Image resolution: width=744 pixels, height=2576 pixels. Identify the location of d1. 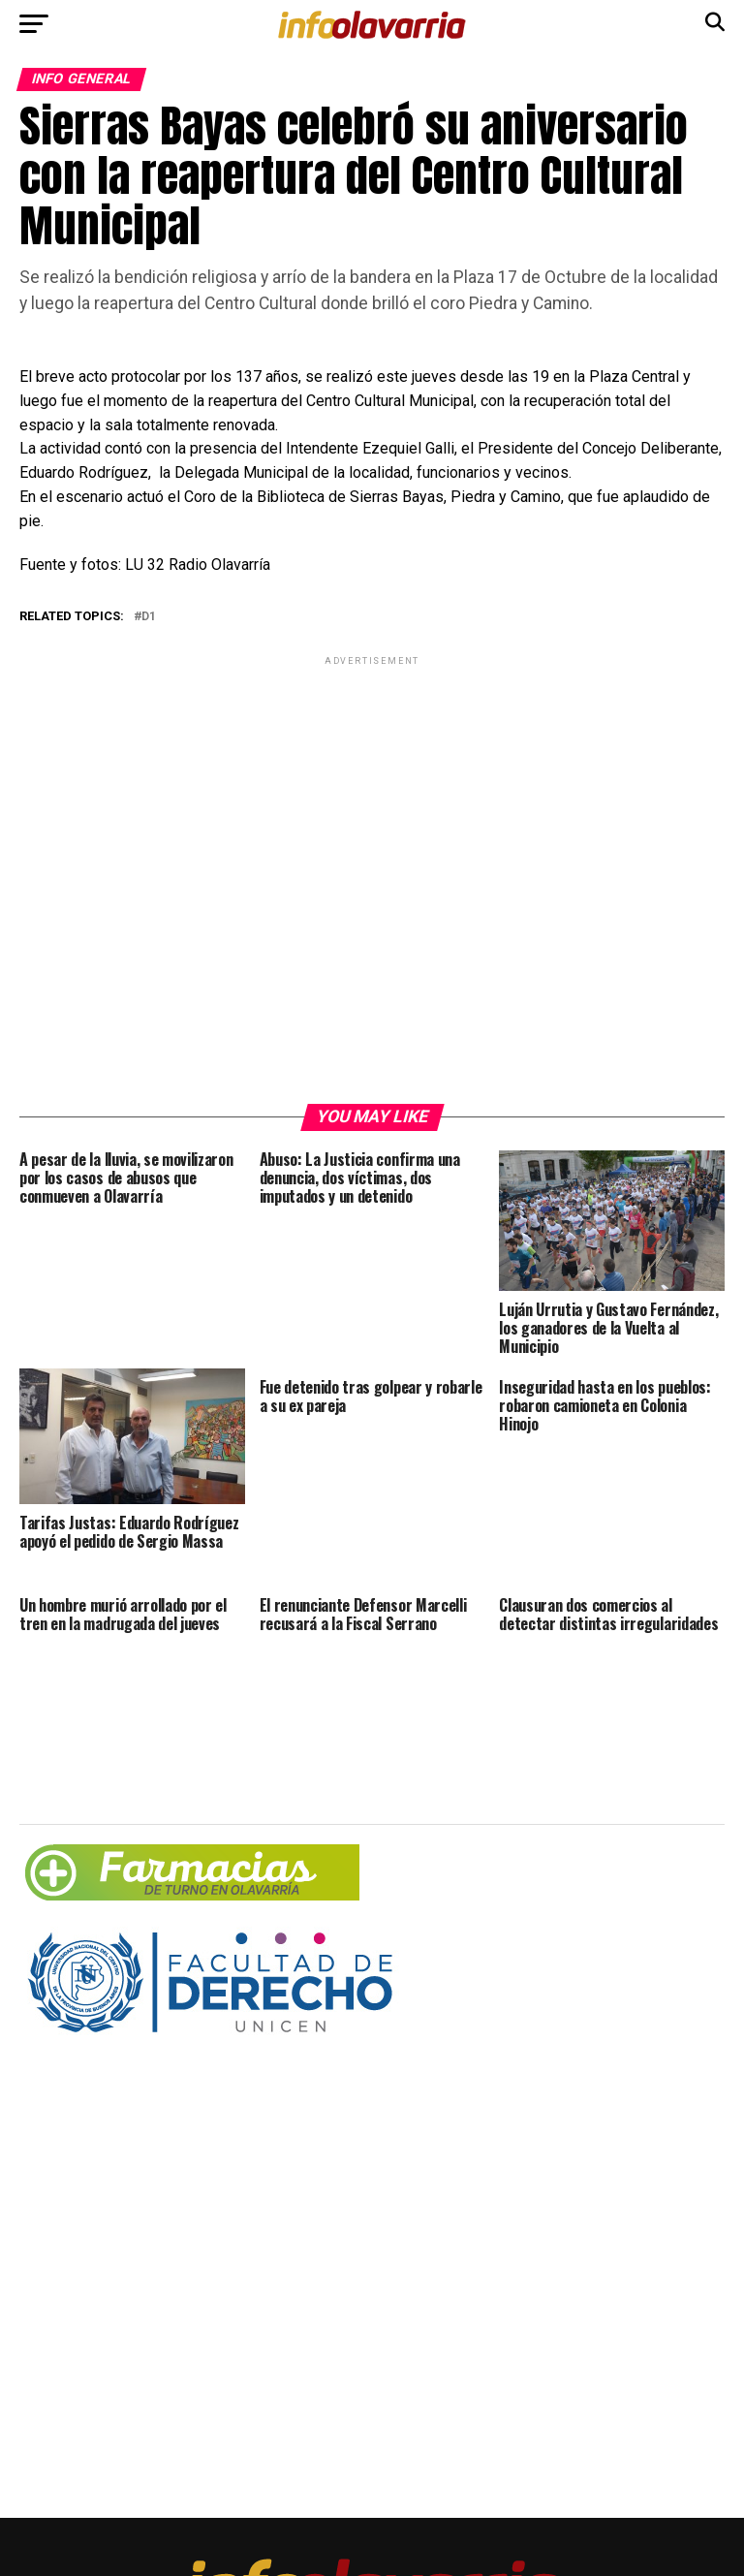
(148, 617).